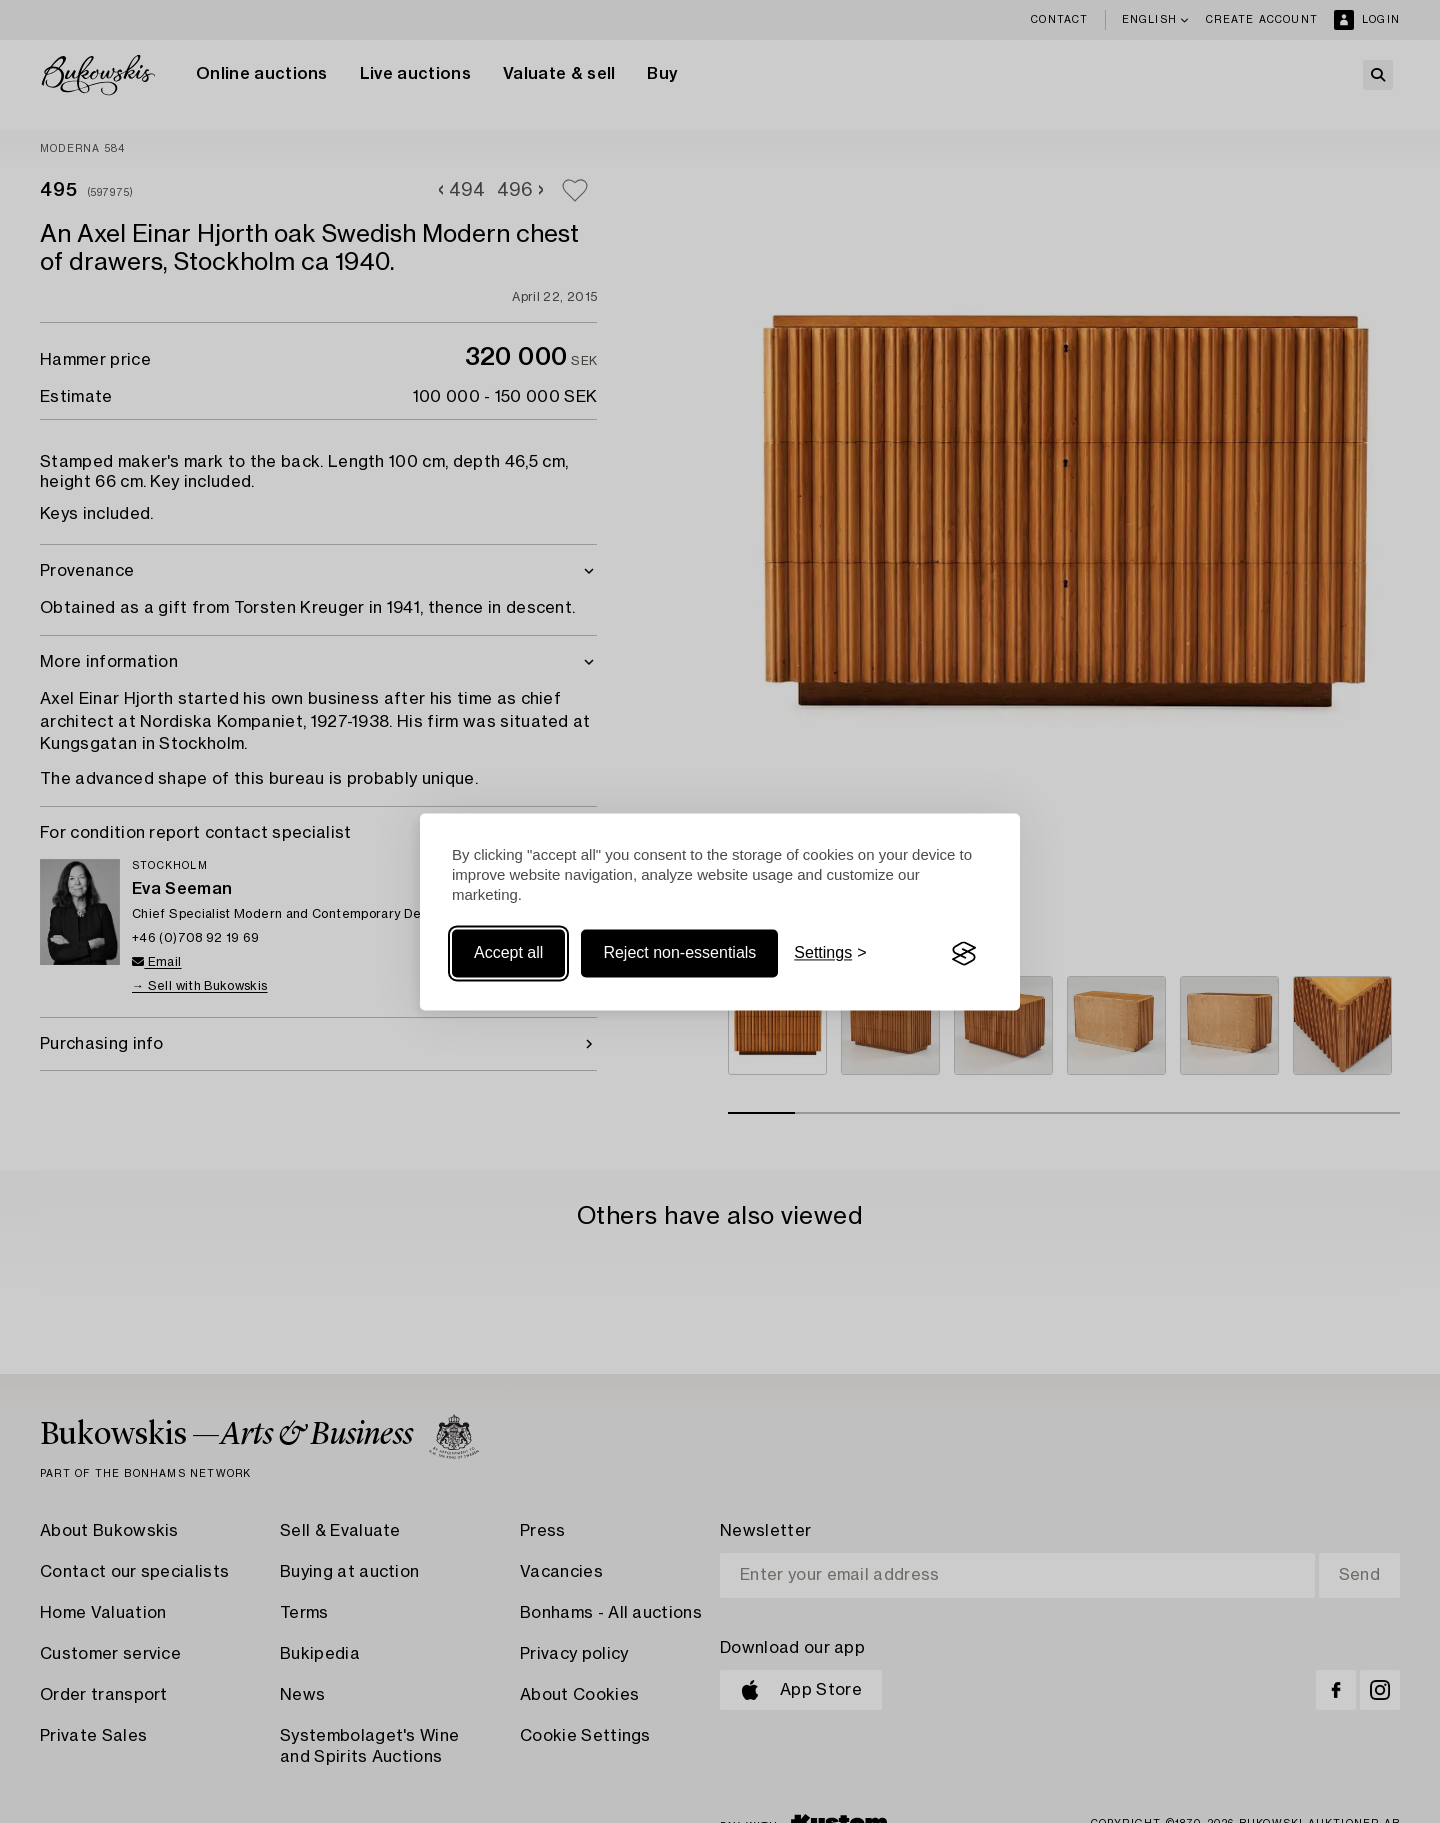  What do you see at coordinates (508, 953) in the screenshot?
I see `Accept all` at bounding box center [508, 953].